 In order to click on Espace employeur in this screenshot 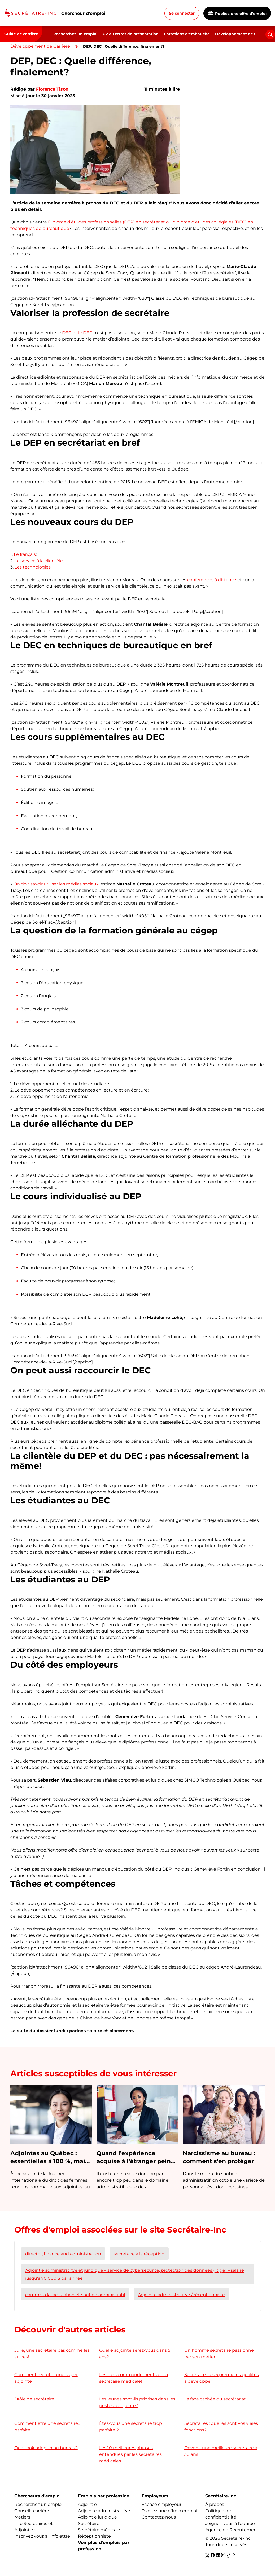, I will do `click(161, 2504)`.